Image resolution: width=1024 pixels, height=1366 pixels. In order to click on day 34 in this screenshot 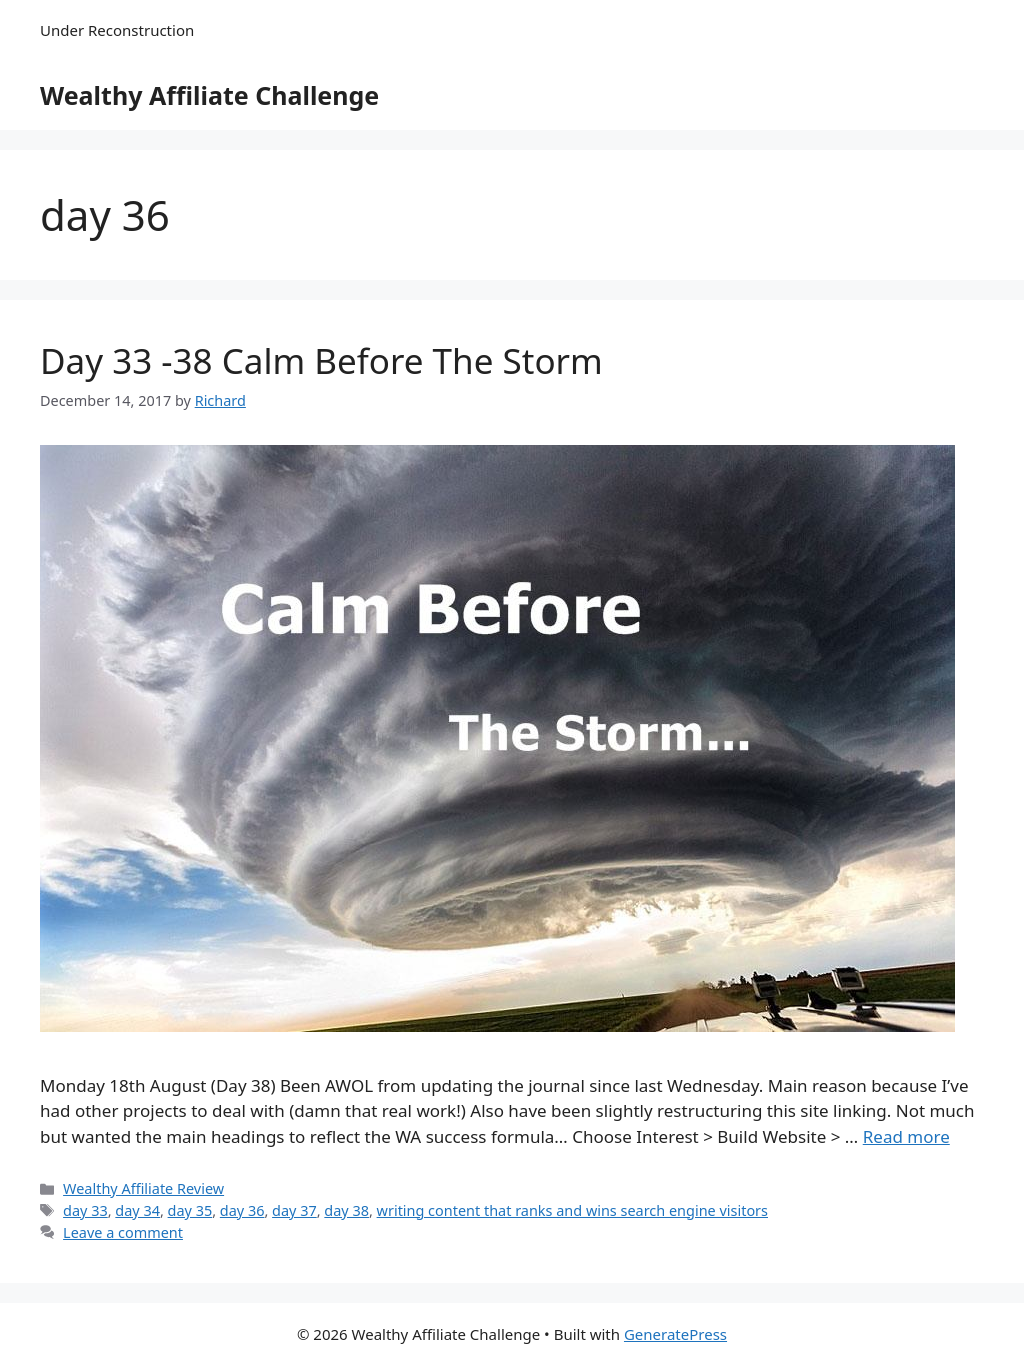, I will do `click(137, 1210)`.